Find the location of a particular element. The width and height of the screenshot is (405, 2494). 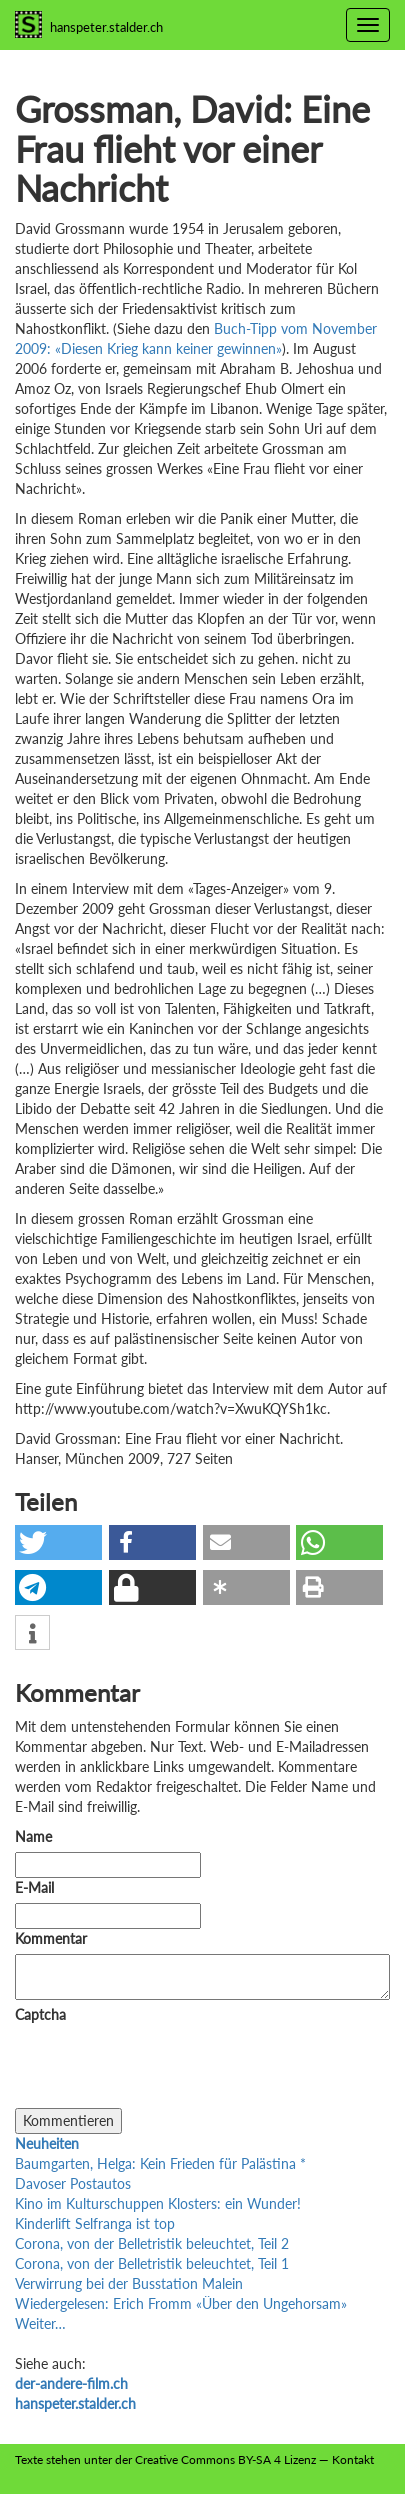

Baumgarten, Helga: Kein Frieden für Palästina * is located at coordinates (160, 2163).